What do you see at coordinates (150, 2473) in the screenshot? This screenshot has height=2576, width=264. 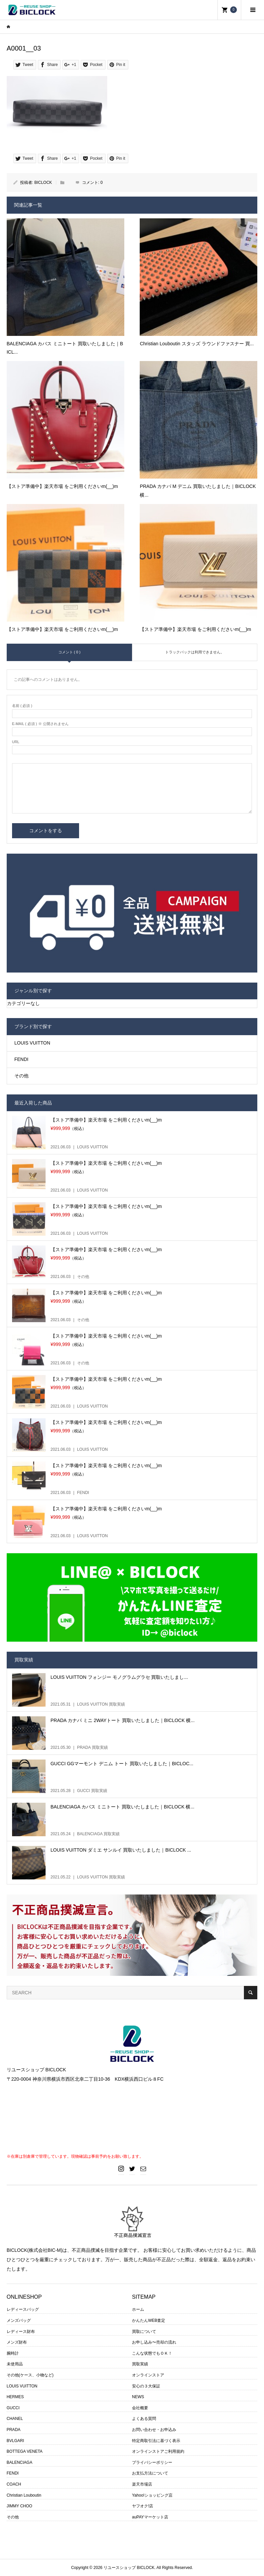 I see `お支払方法について` at bounding box center [150, 2473].